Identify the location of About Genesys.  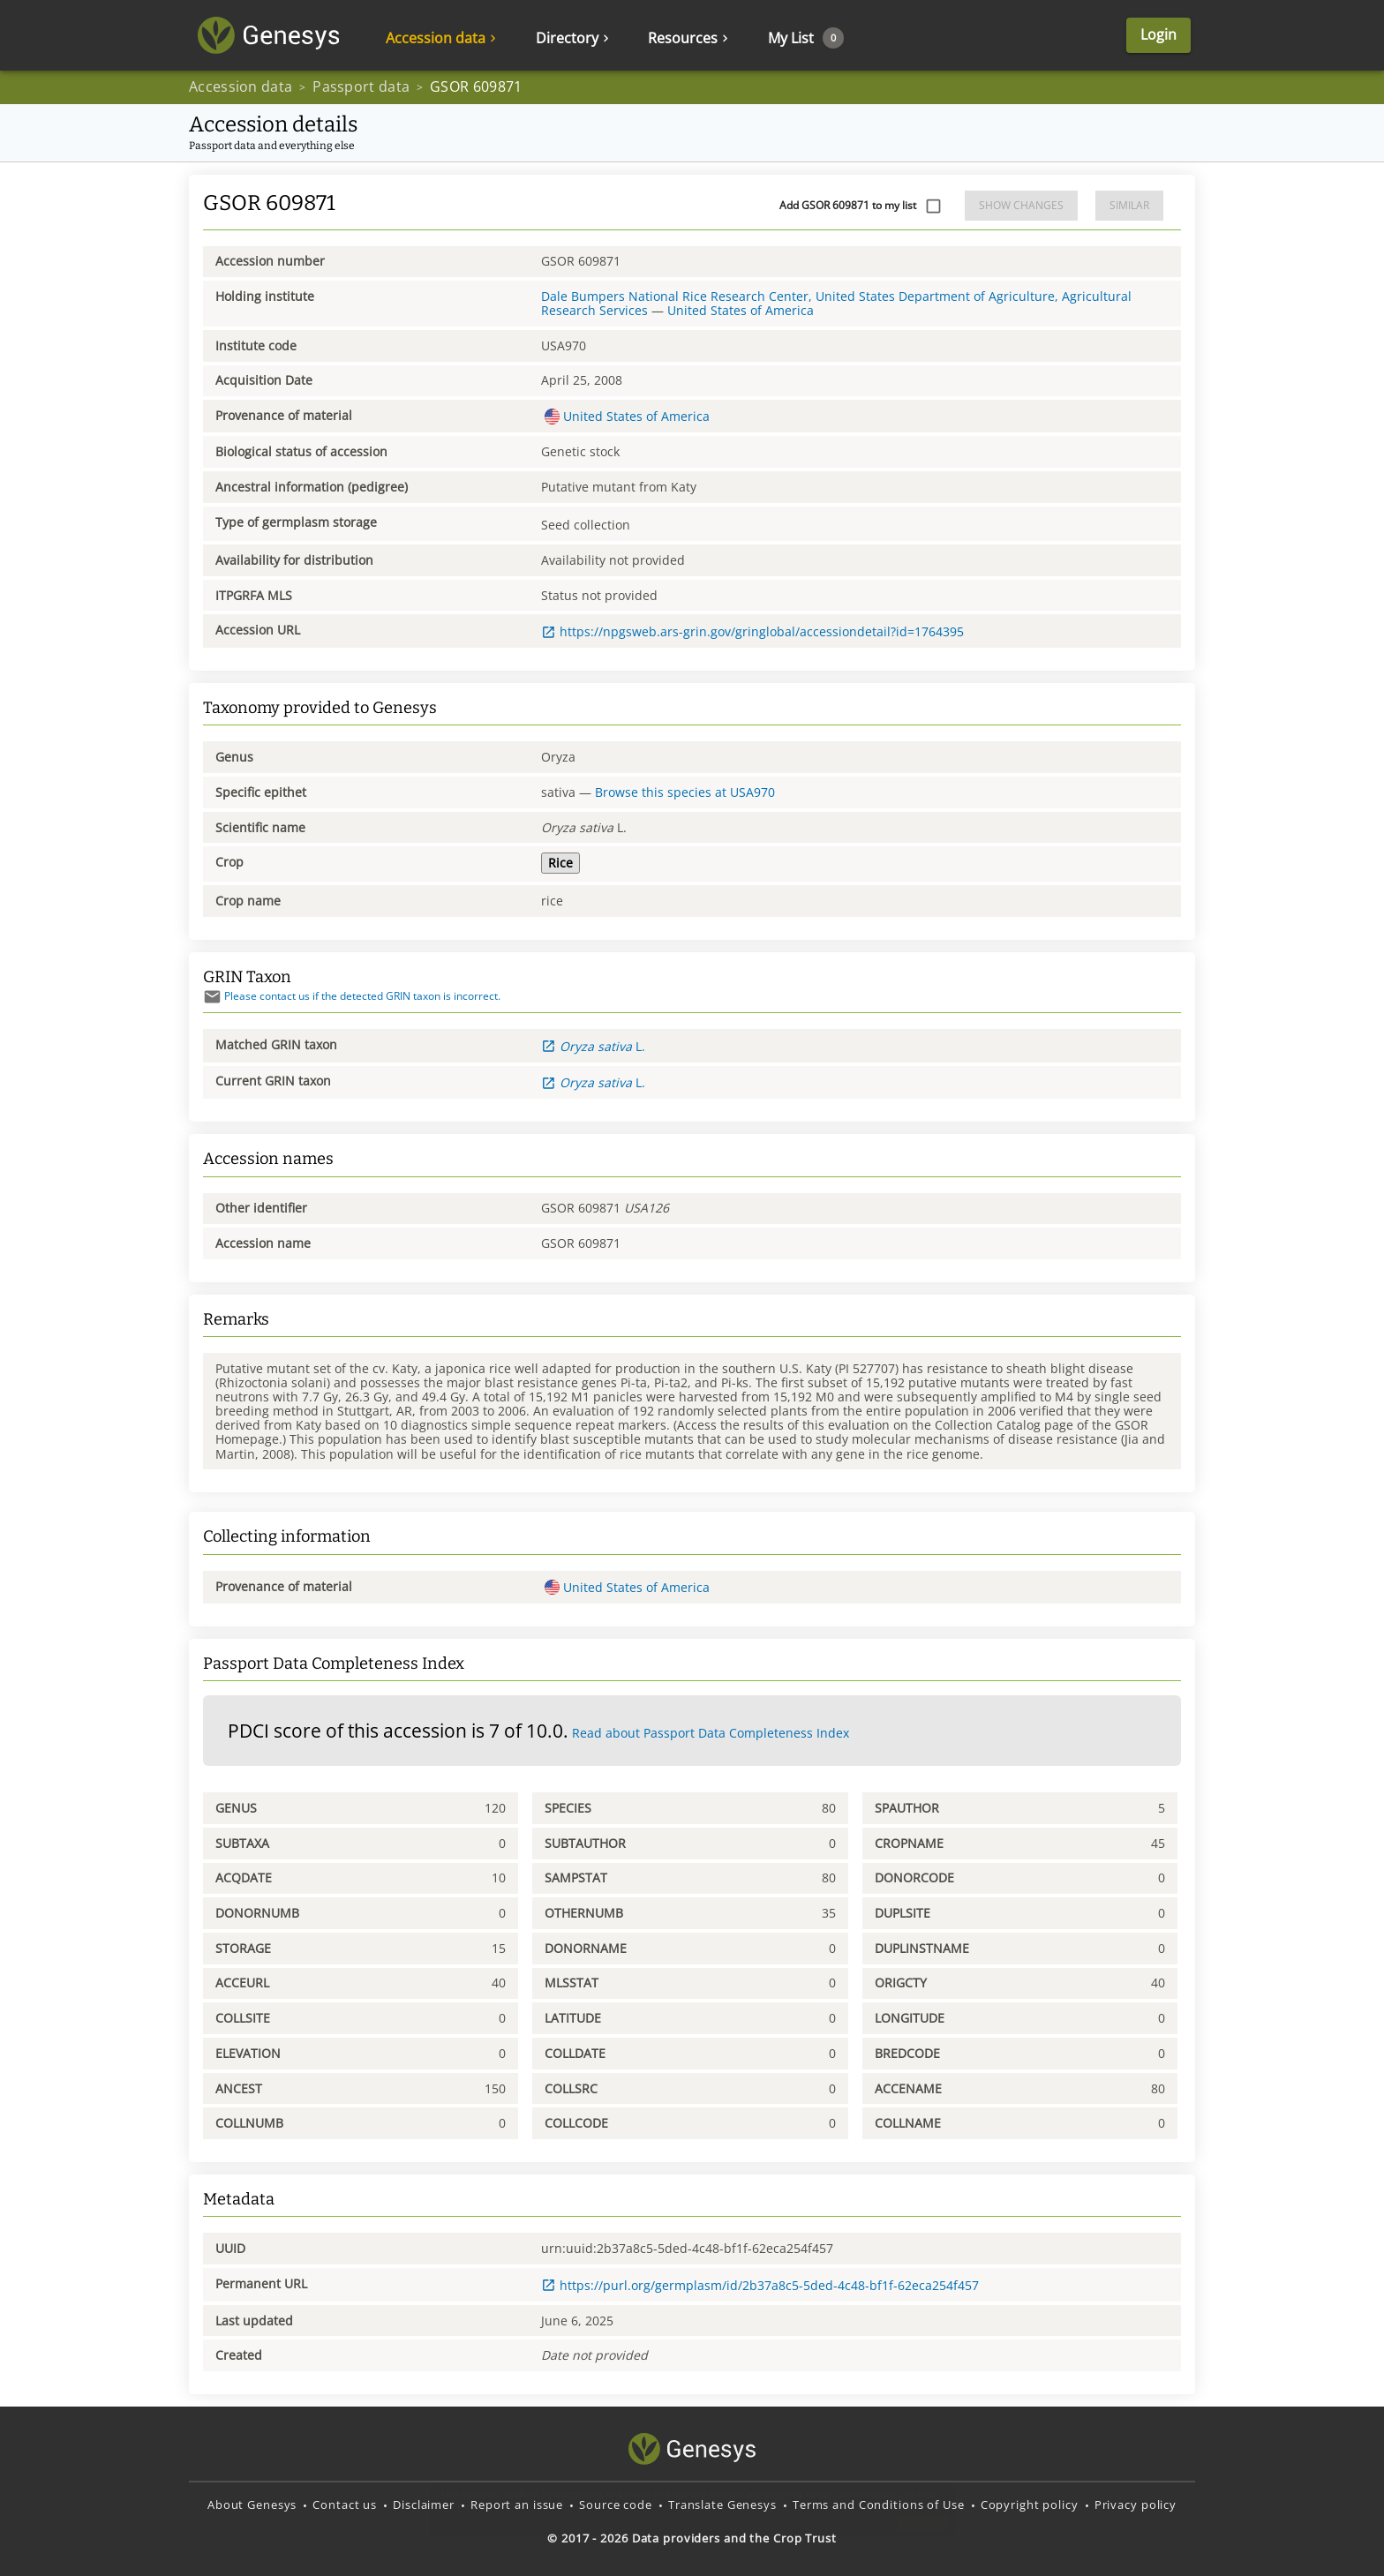
(252, 2504).